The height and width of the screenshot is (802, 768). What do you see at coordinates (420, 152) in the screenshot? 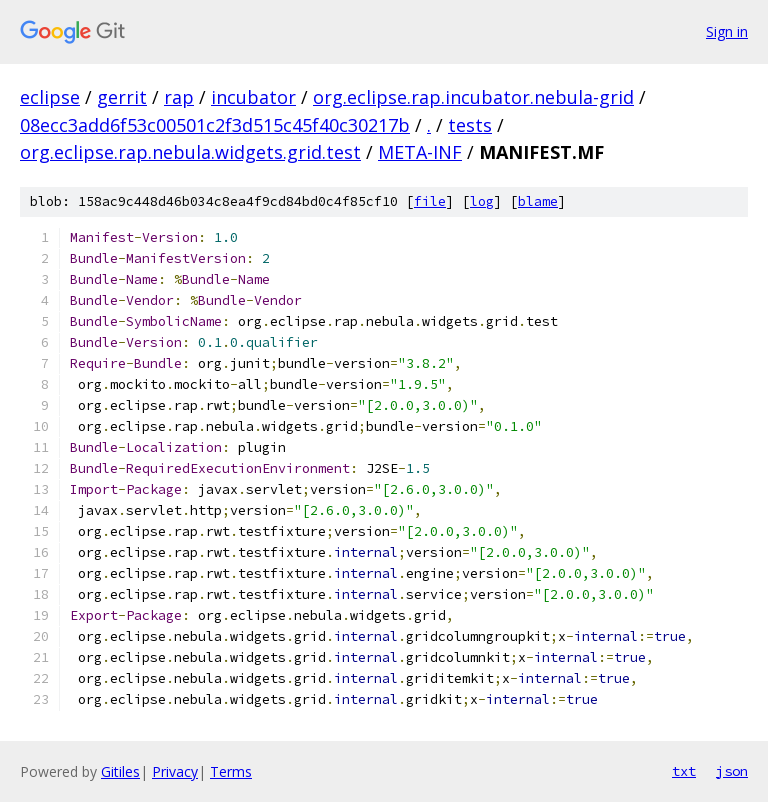
I see `META-INF` at bounding box center [420, 152].